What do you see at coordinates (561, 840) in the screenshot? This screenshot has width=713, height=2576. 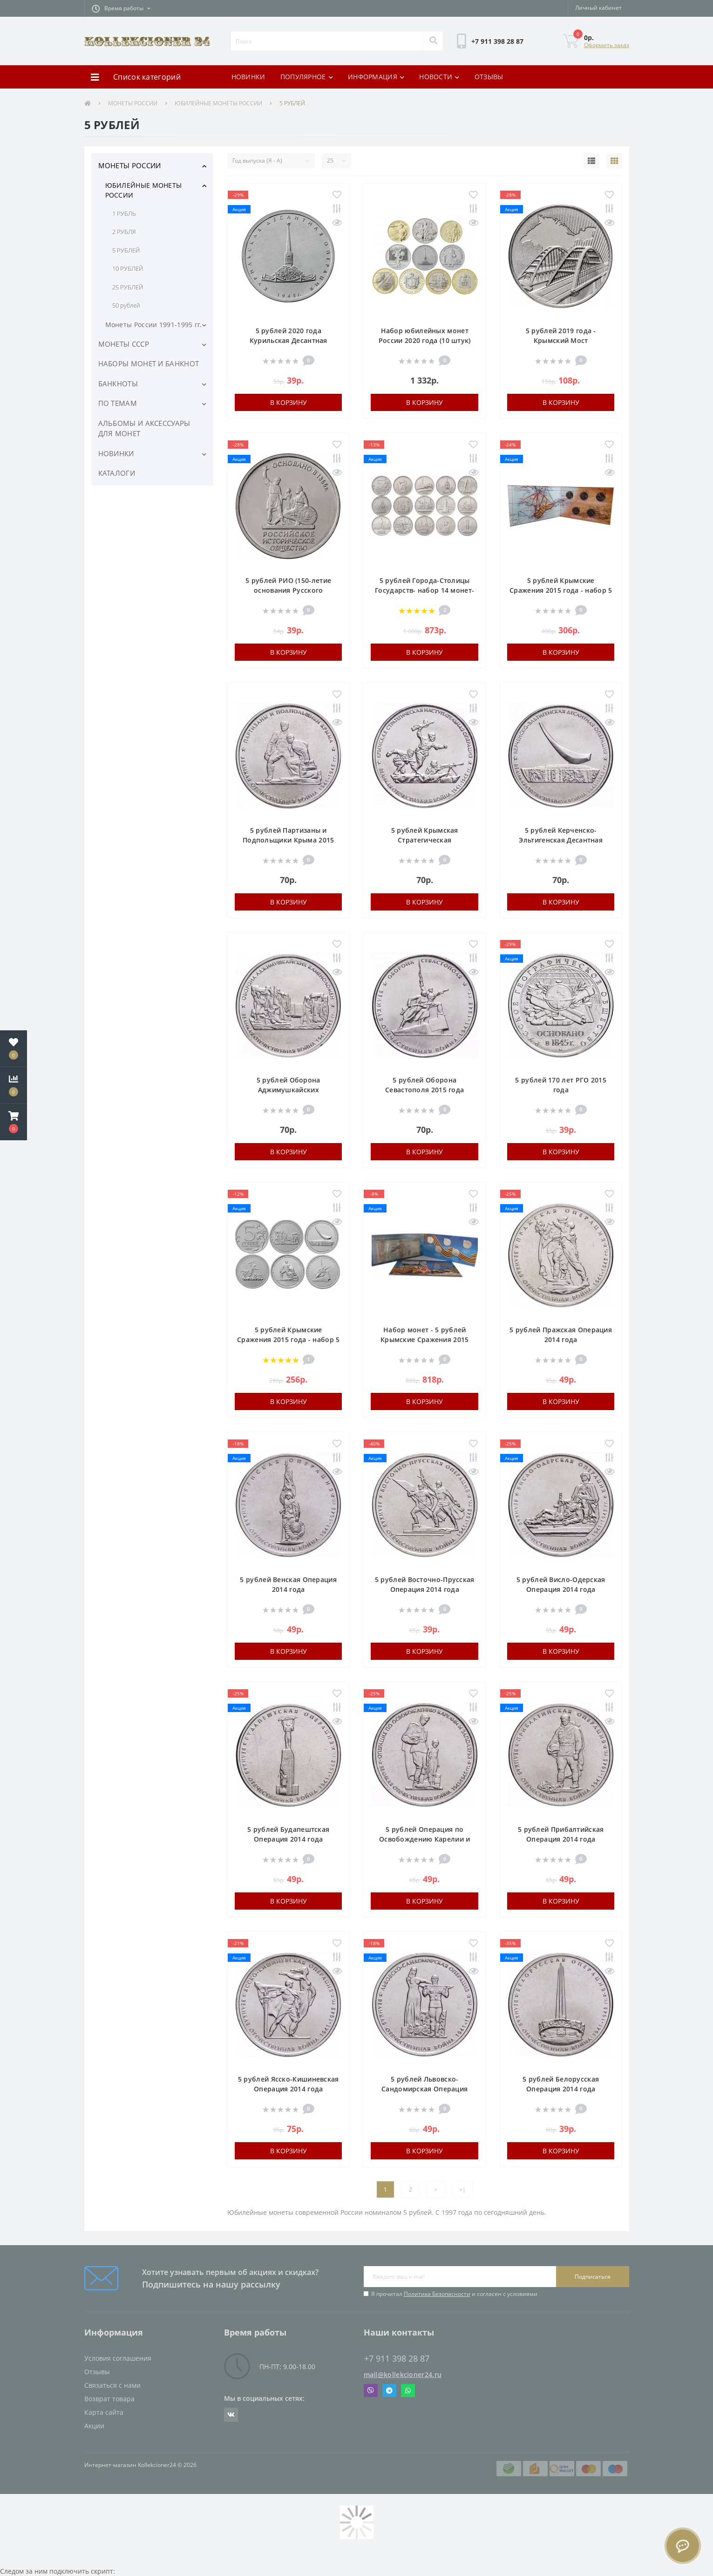 I see `5 рублей Керченско-Эльтигенская Десантная Операция 2015 года` at bounding box center [561, 840].